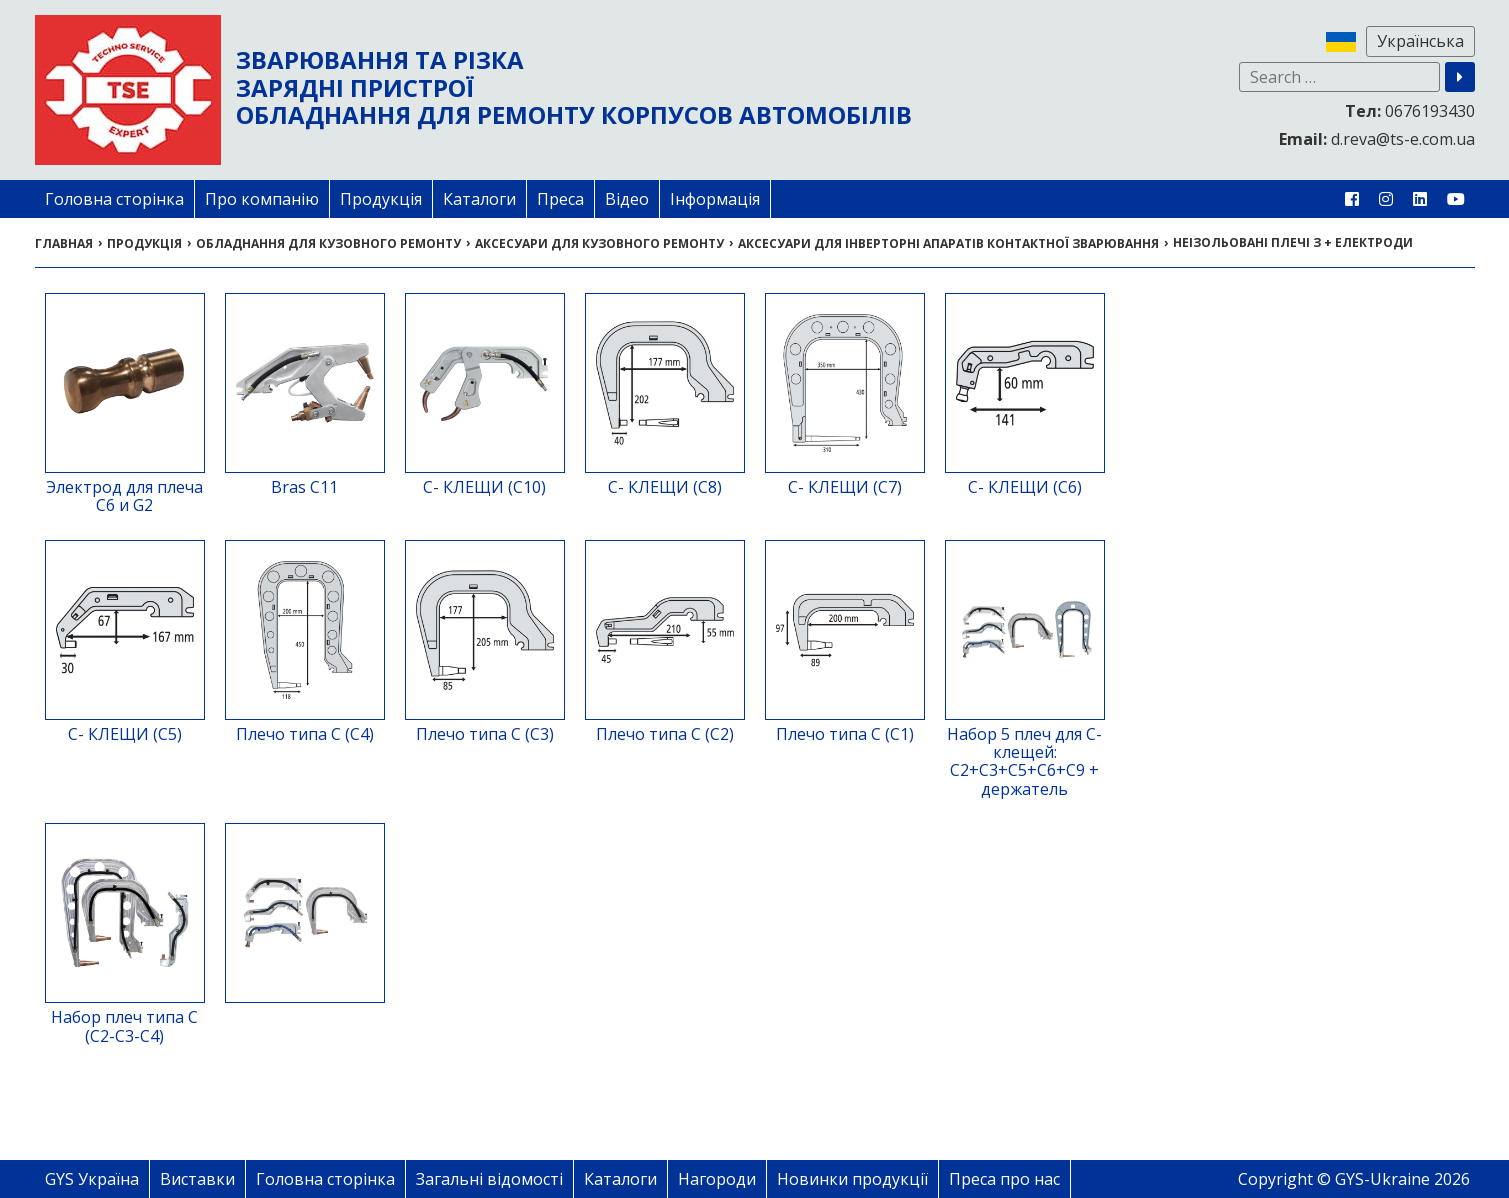 The width and height of the screenshot is (1509, 1198). Describe the element at coordinates (124, 496) in the screenshot. I see `Электрод для плеча C6 и G2` at that location.